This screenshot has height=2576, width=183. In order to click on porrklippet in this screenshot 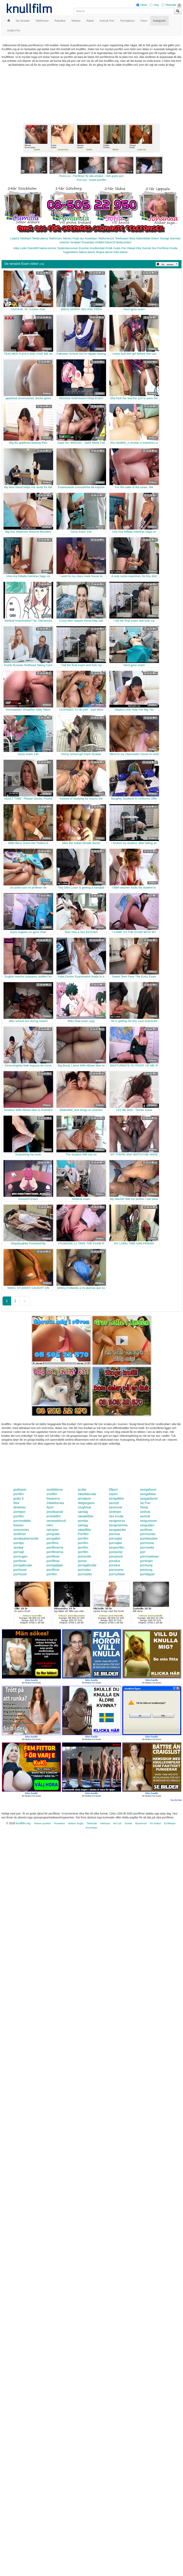, I will do `click(147, 1574)`.